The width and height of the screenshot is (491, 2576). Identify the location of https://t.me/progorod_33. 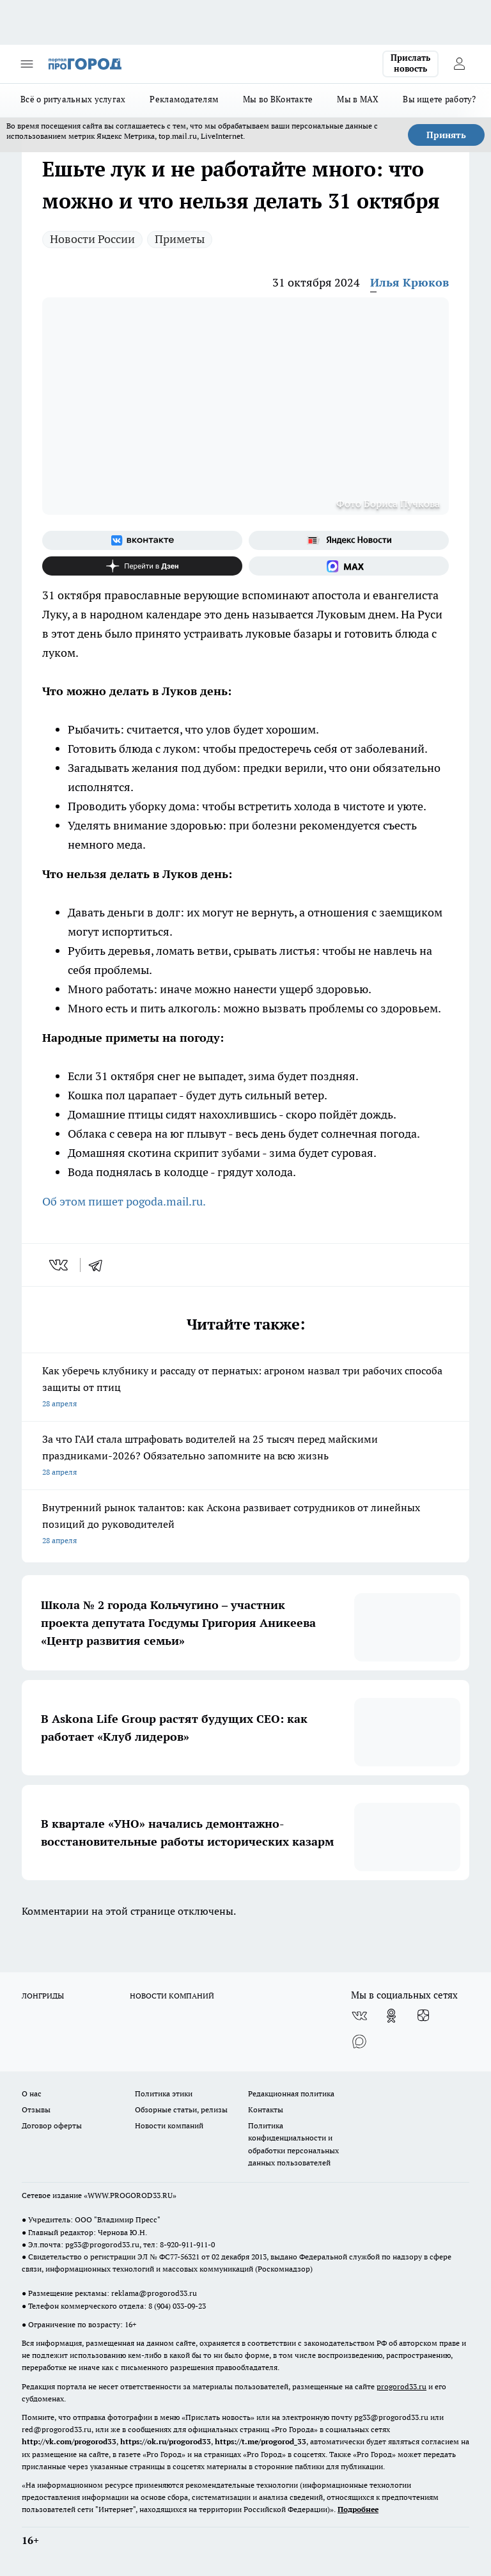
(260, 2441).